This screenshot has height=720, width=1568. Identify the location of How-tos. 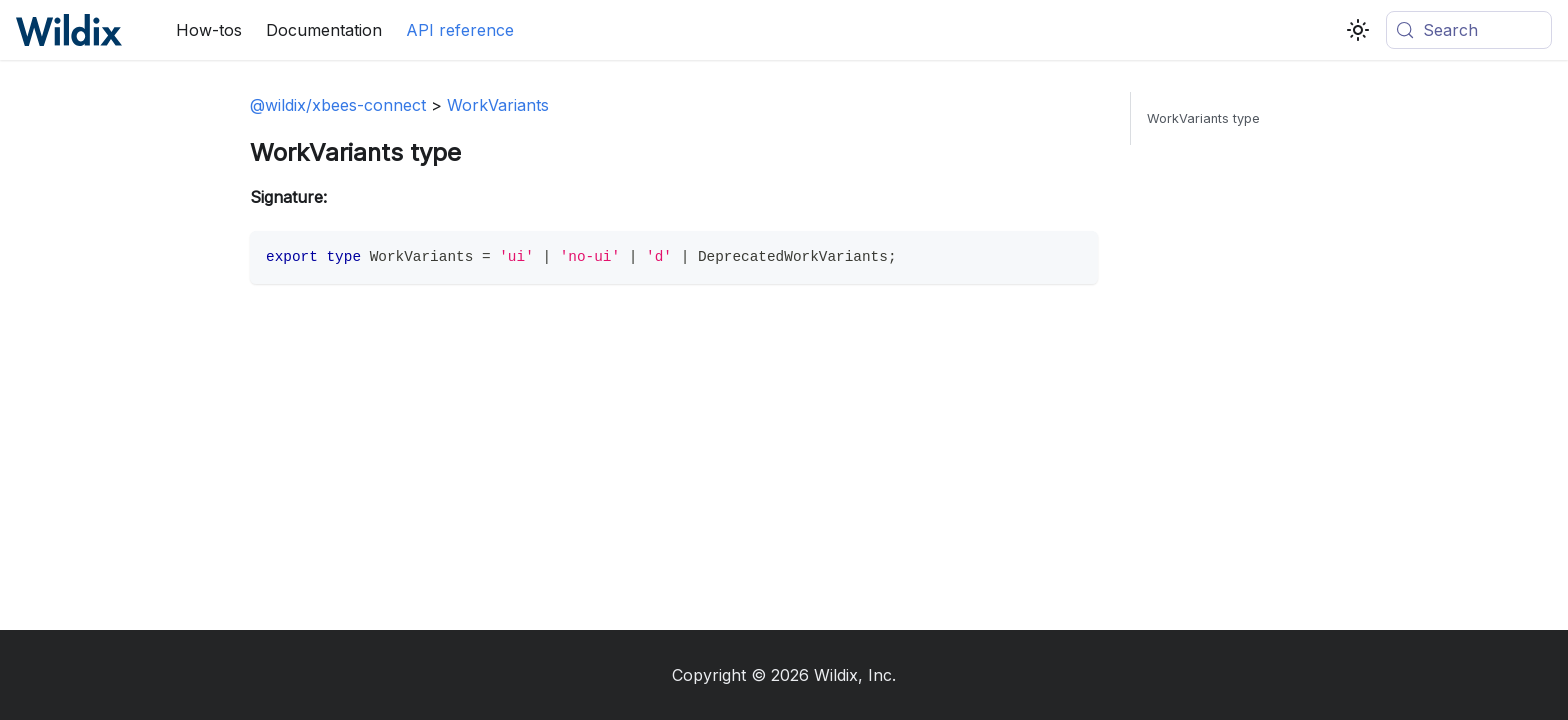
(209, 30).